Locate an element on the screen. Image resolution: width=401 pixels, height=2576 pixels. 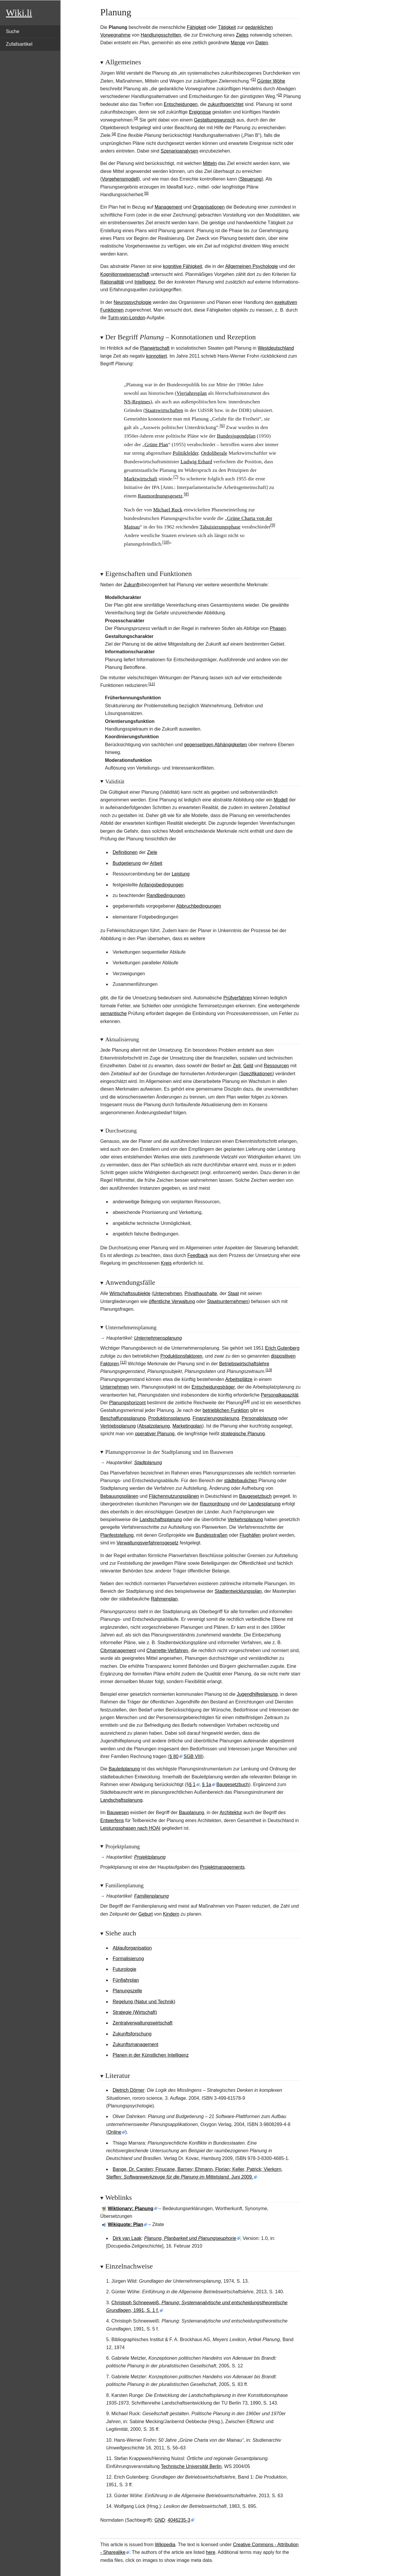
Ablauforganisation is located at coordinates (132, 1947).